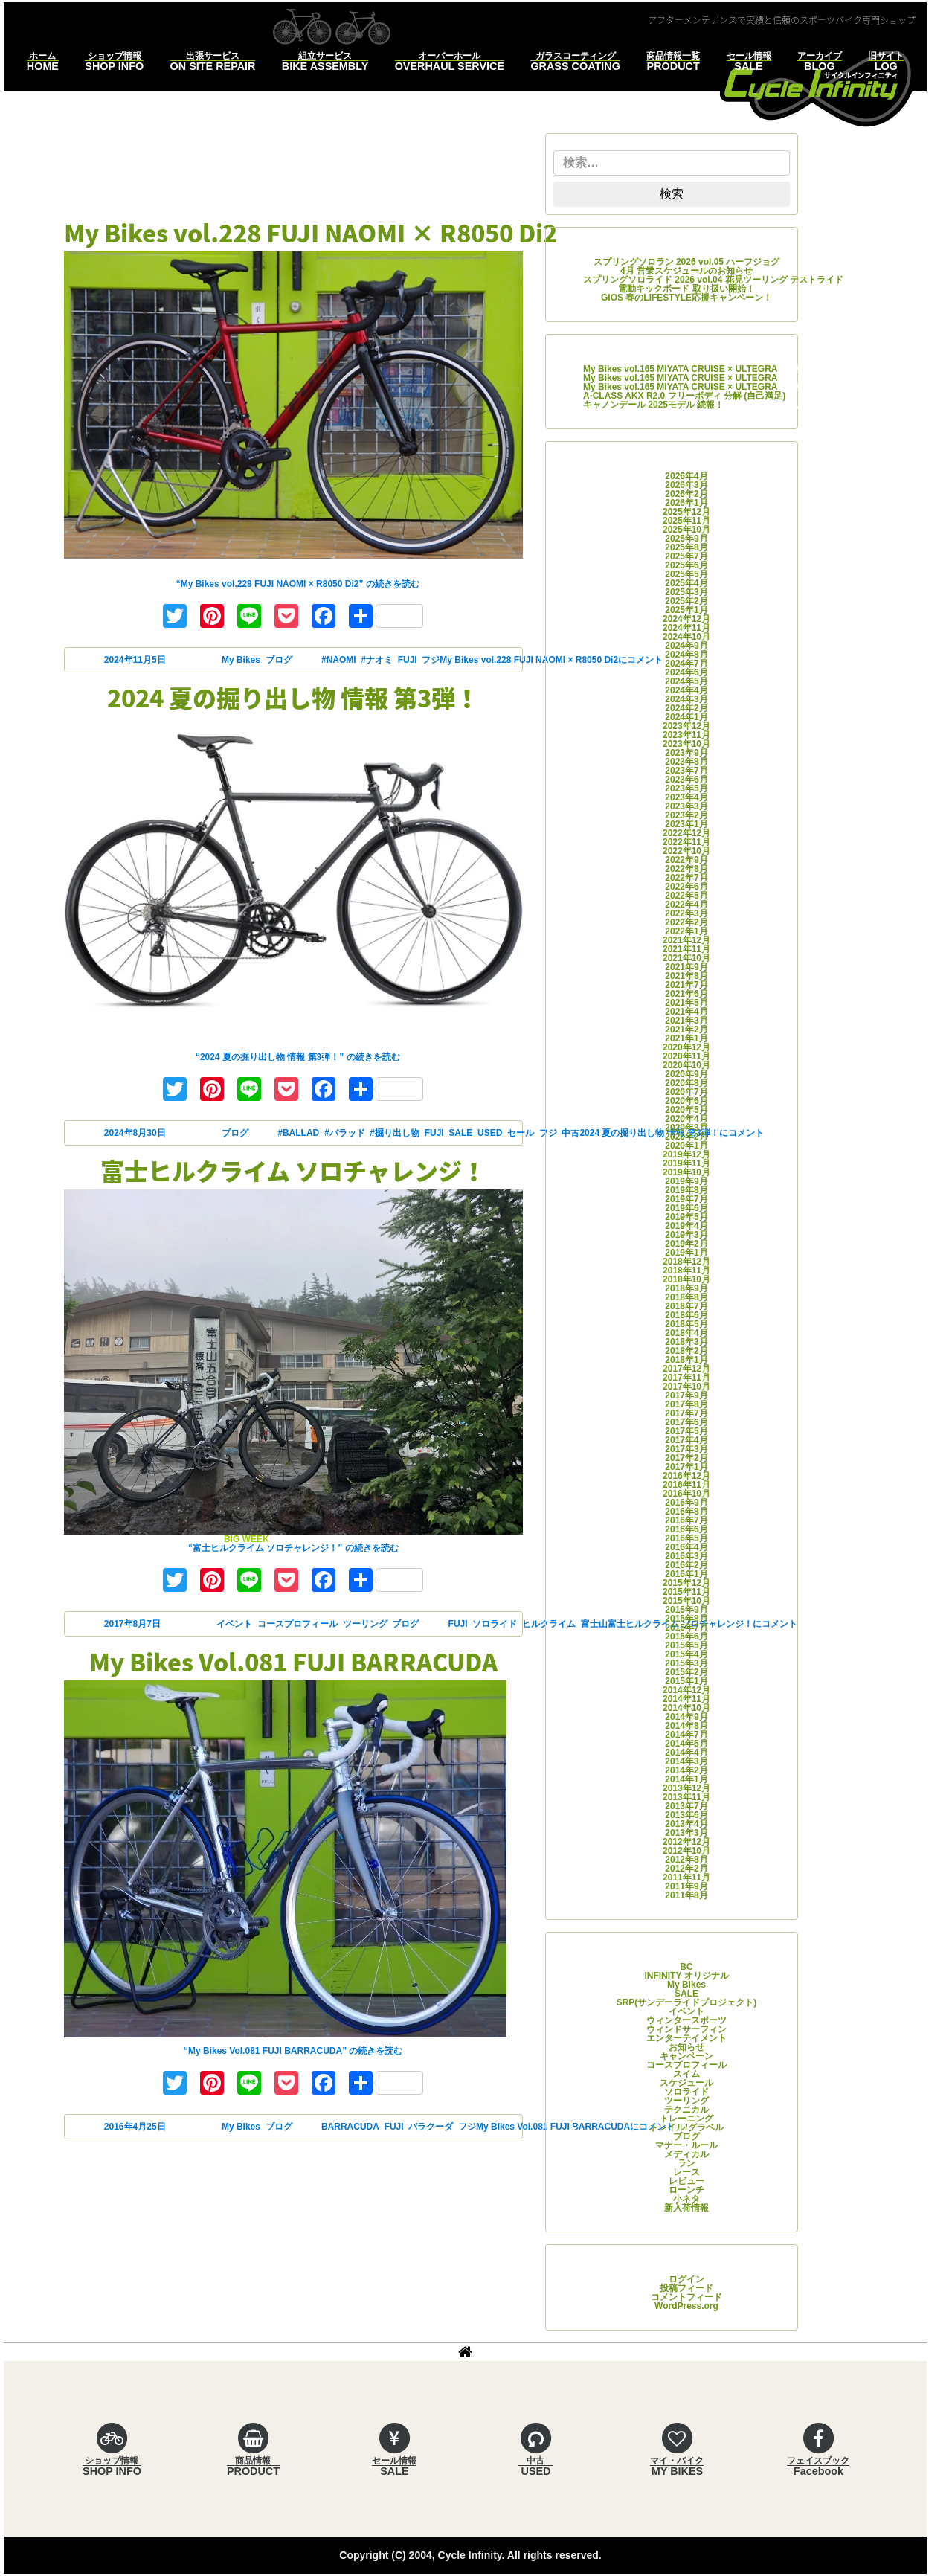 The height and width of the screenshot is (2576, 952). What do you see at coordinates (686, 1967) in the screenshot?
I see `BC` at bounding box center [686, 1967].